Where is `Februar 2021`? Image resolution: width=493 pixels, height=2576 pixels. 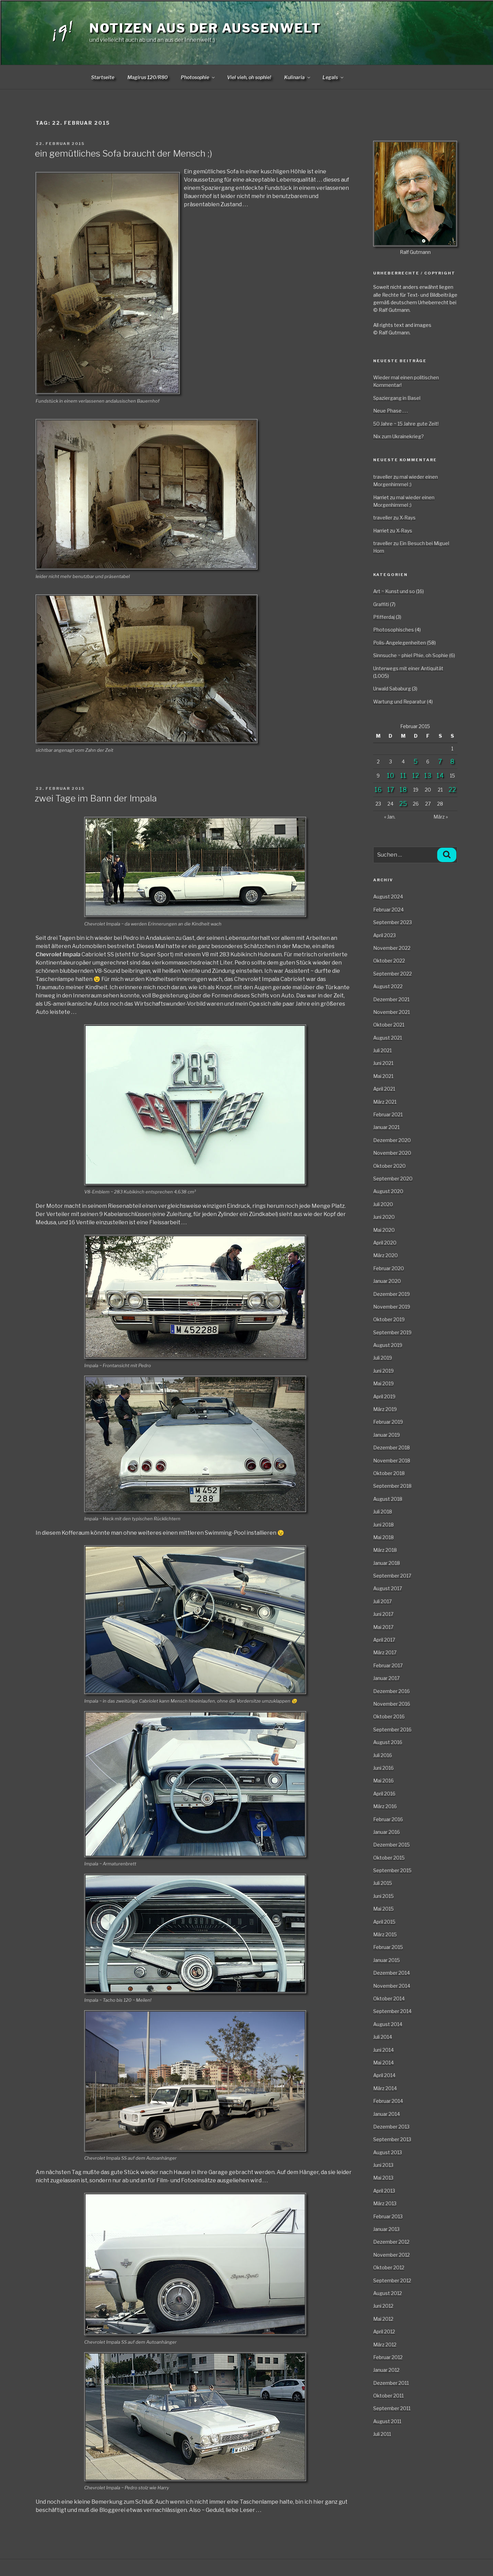 Februar 2021 is located at coordinates (388, 1114).